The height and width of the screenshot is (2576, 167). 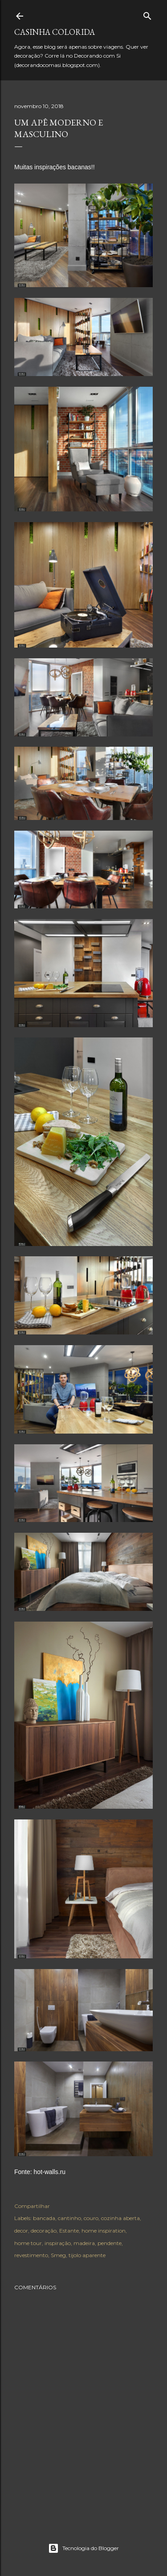 I want to click on Compartilhar [button], so click(x=32, y=2206).